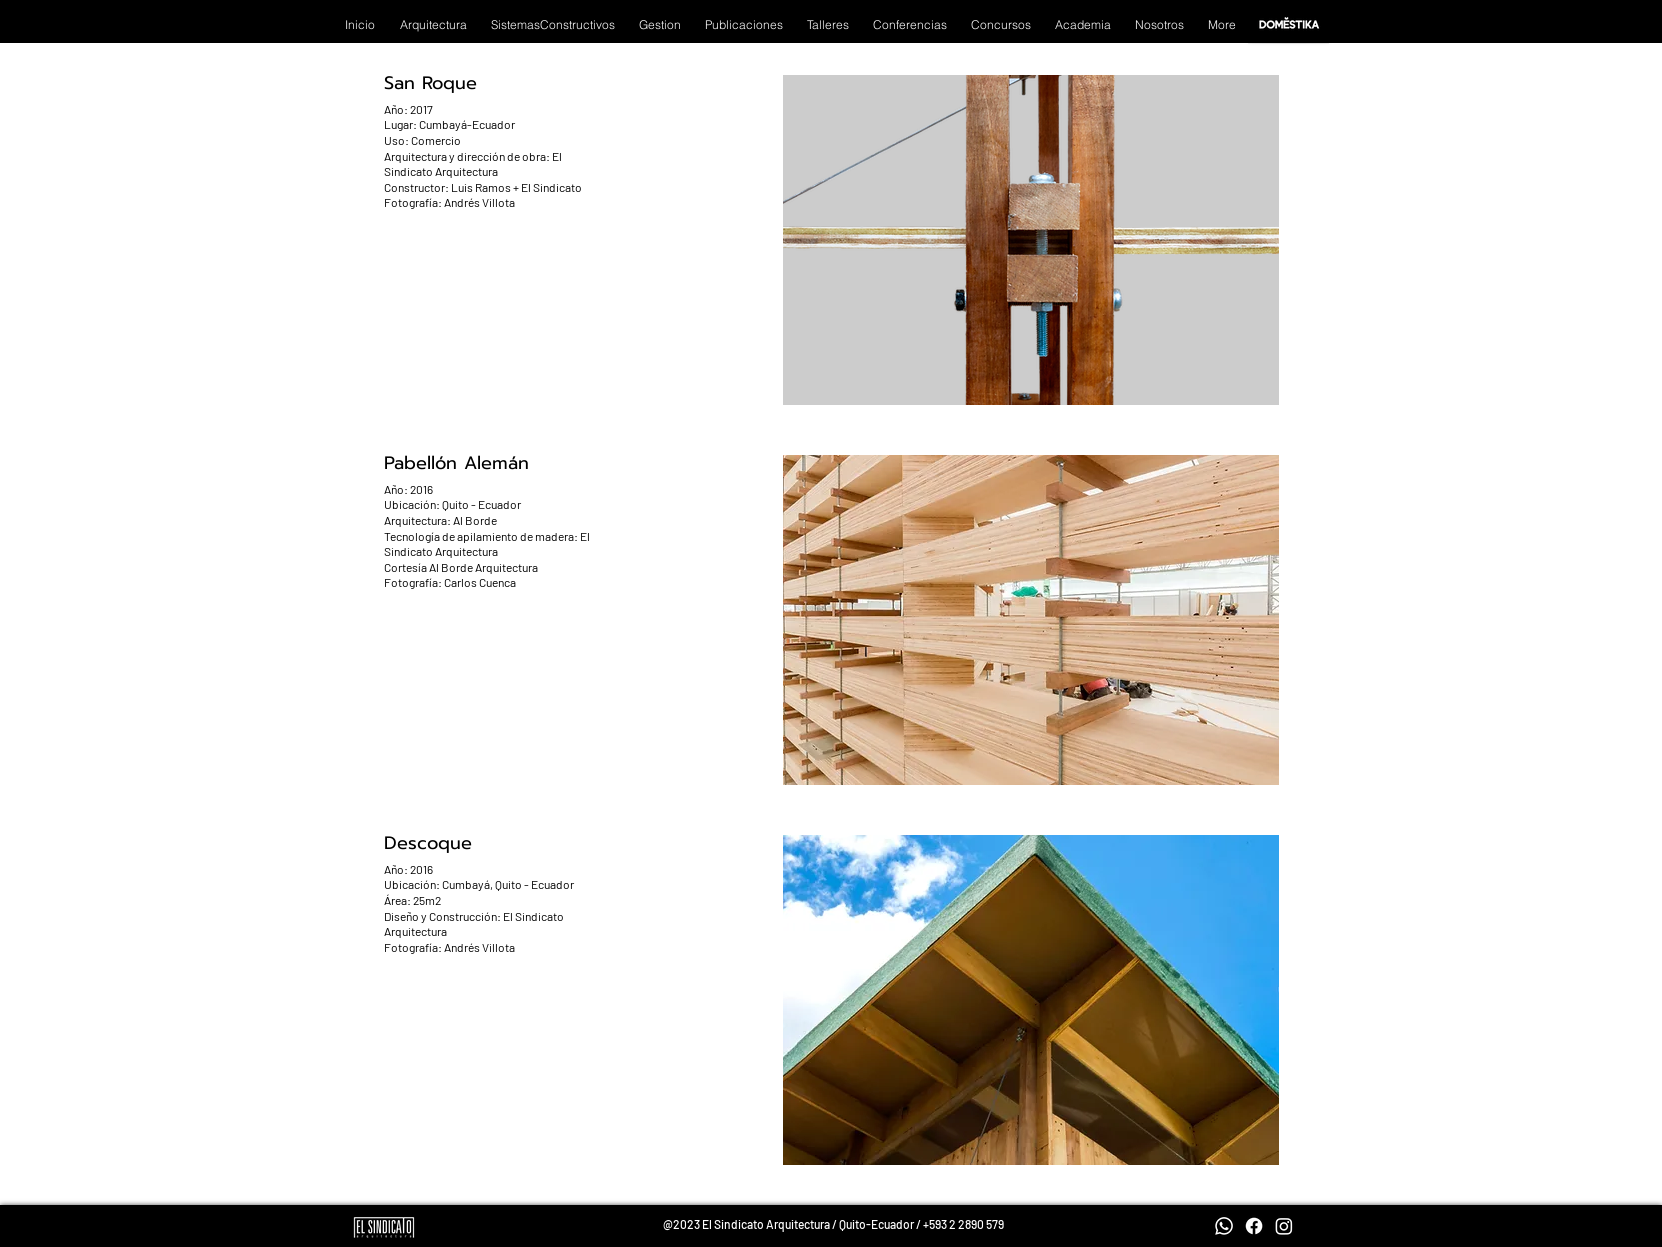 The width and height of the screenshot is (1662, 1247). I want to click on [Instagram], so click(1284, 1226).